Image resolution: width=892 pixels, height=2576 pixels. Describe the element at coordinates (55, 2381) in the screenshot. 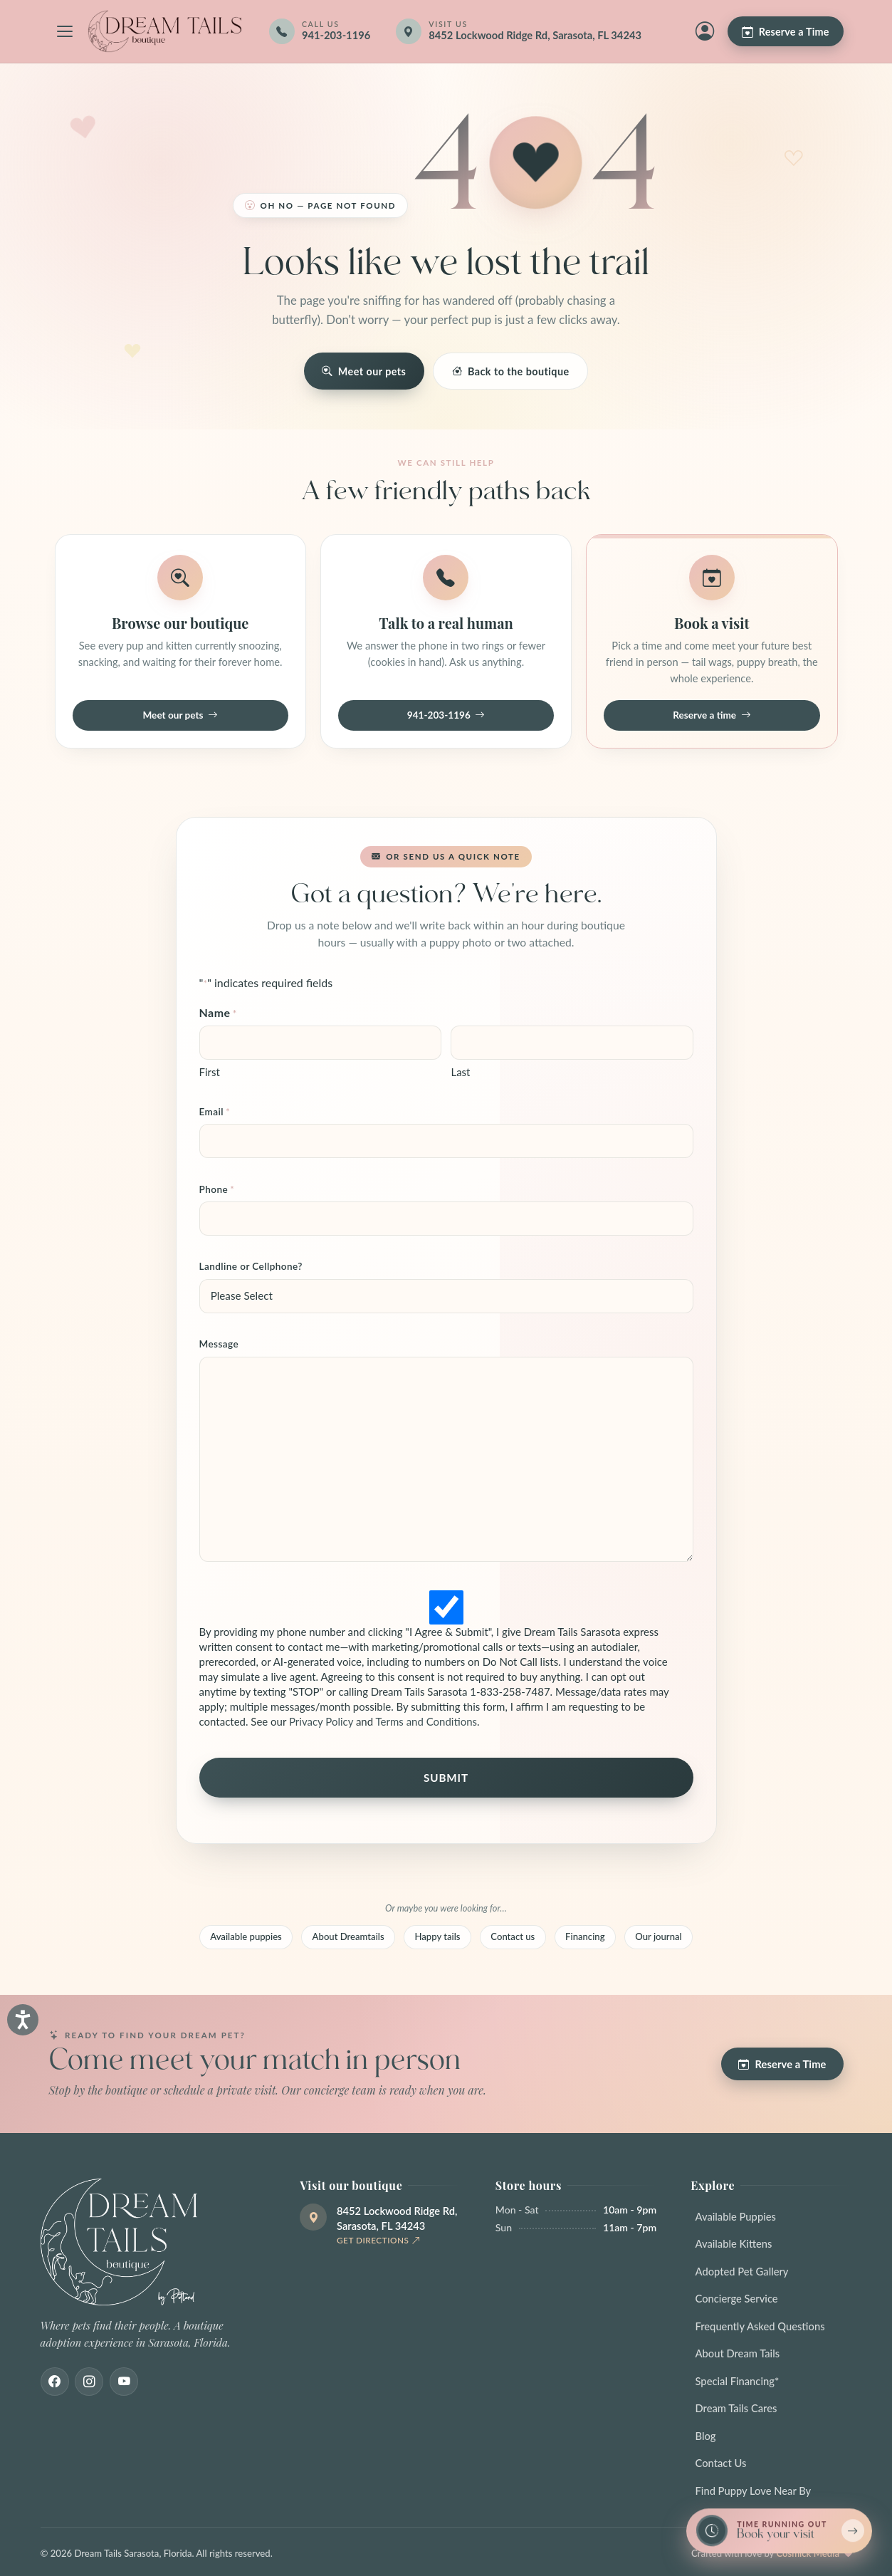

I see `[Facebook]` at that location.